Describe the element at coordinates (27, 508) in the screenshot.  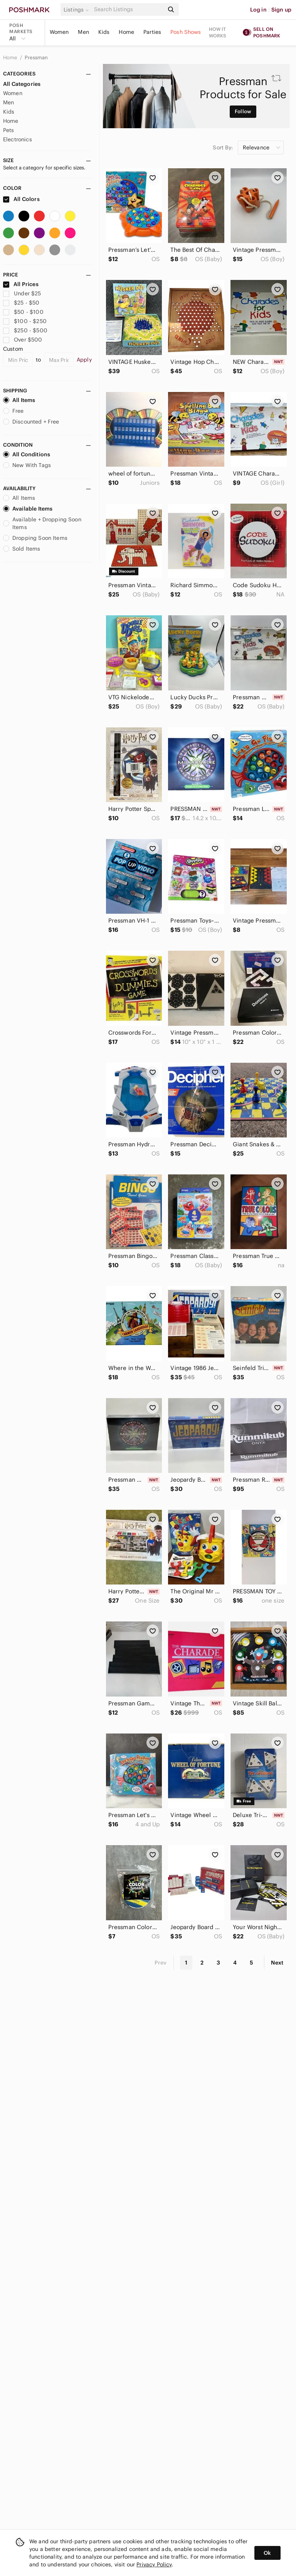
I see `Available Items` at that location.